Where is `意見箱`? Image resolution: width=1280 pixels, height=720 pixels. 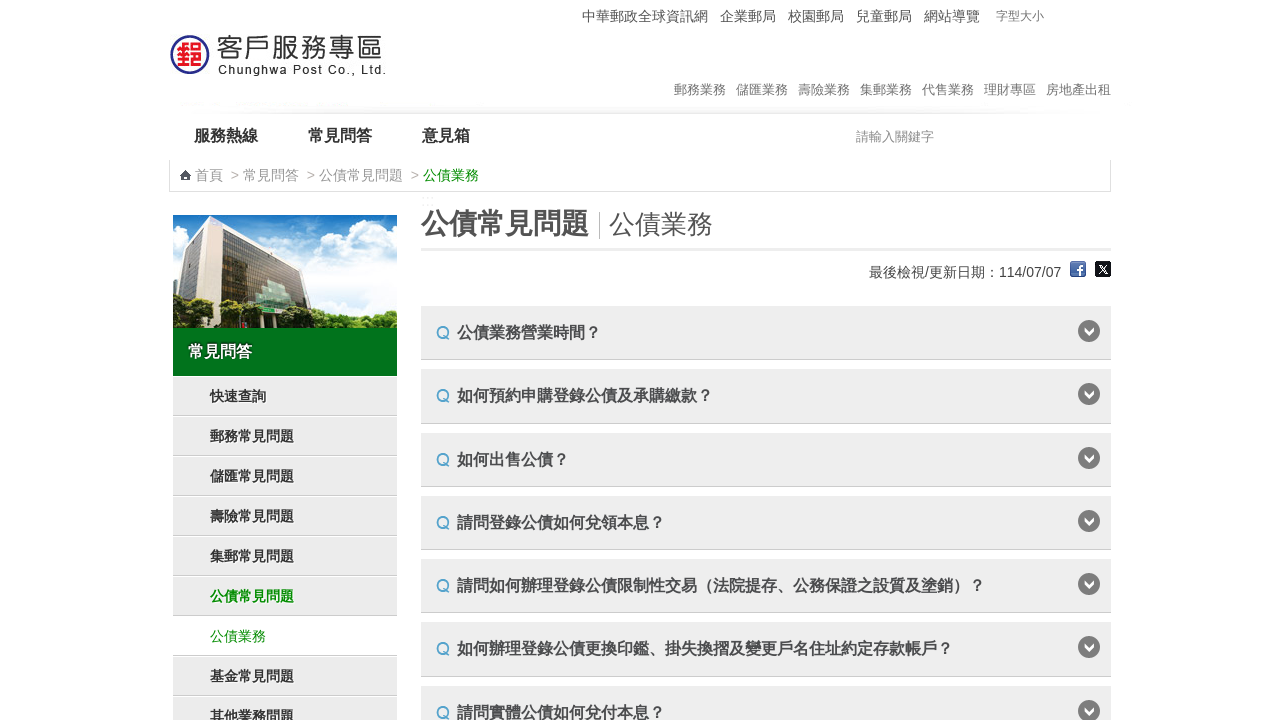 意見箱 is located at coordinates (446, 135).